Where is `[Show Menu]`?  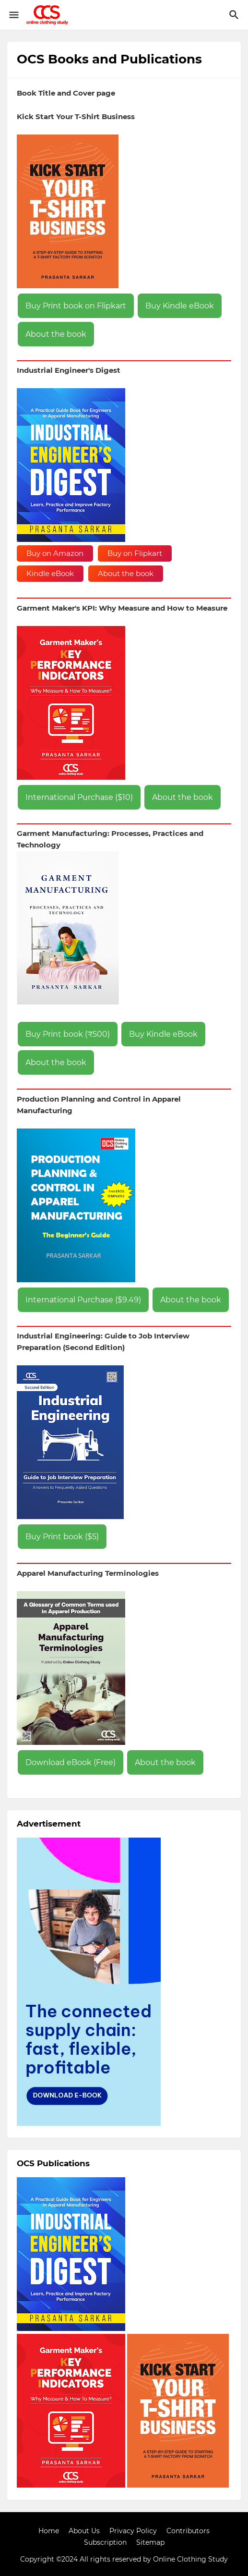 [Show Menu] is located at coordinates (13, 15).